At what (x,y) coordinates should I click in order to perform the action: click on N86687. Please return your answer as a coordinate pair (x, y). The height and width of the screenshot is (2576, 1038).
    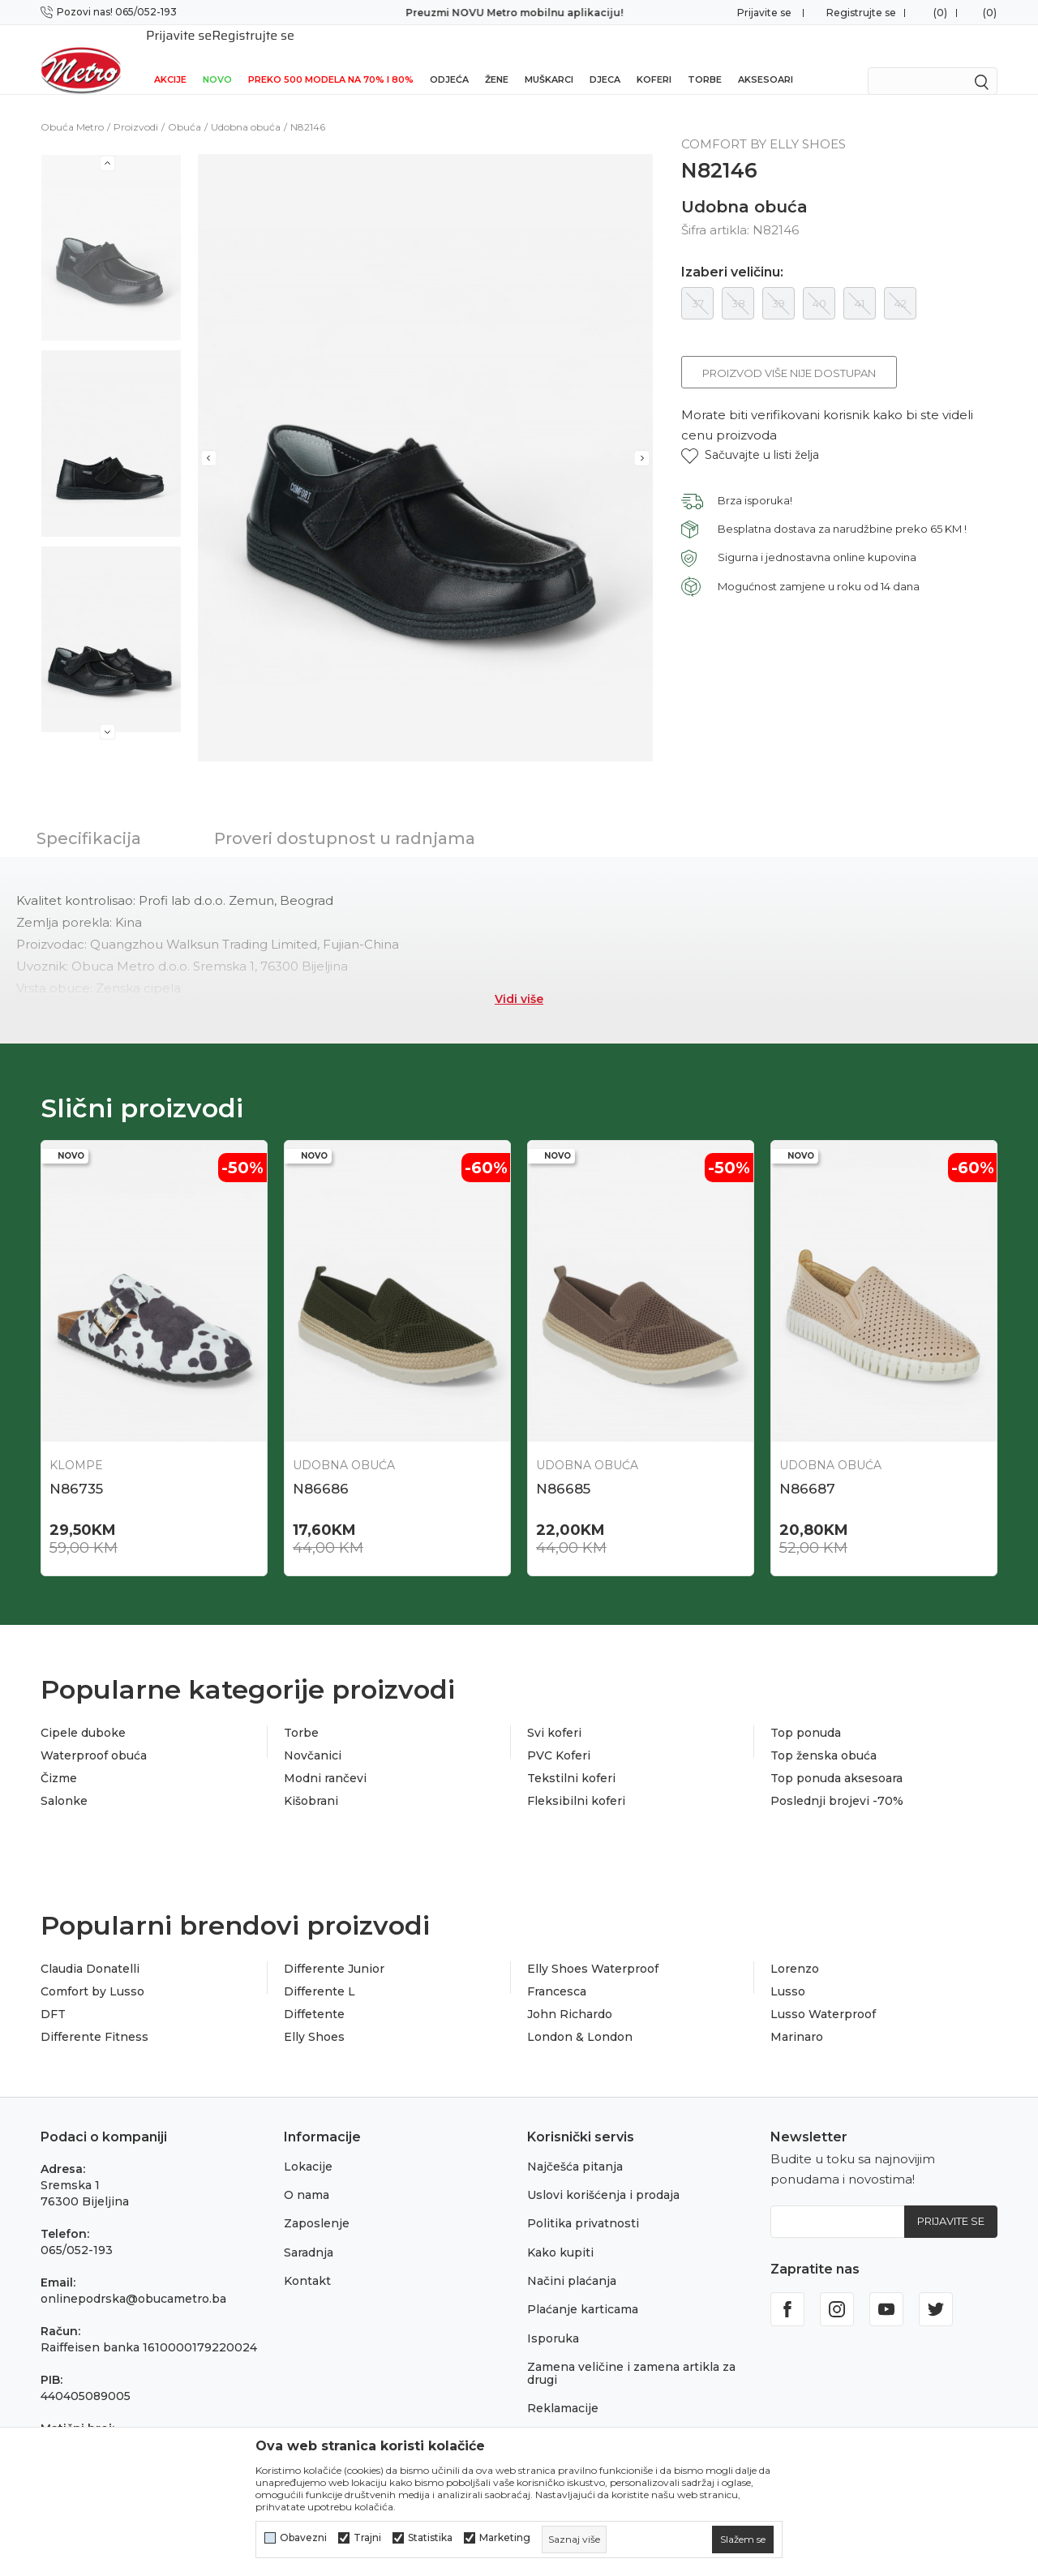
    Looking at the image, I should click on (807, 1467).